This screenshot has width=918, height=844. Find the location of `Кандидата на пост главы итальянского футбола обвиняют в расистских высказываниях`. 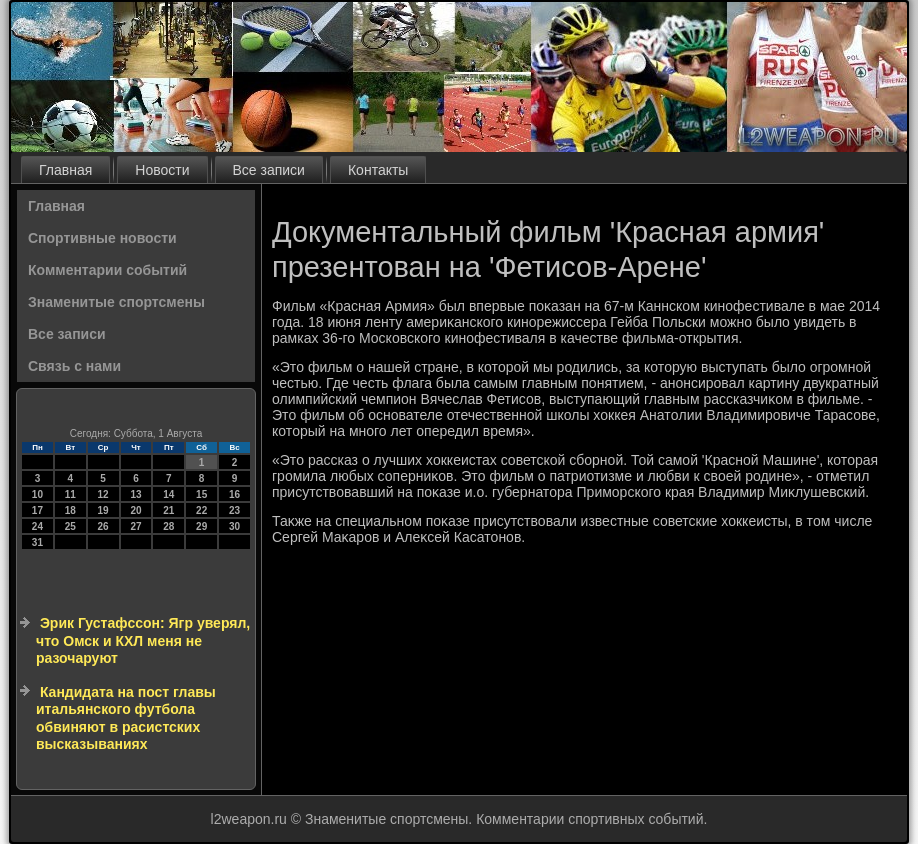

Кандидата на пост главы итальянского футбола обвиняют в расистских высказываниях is located at coordinates (126, 718).